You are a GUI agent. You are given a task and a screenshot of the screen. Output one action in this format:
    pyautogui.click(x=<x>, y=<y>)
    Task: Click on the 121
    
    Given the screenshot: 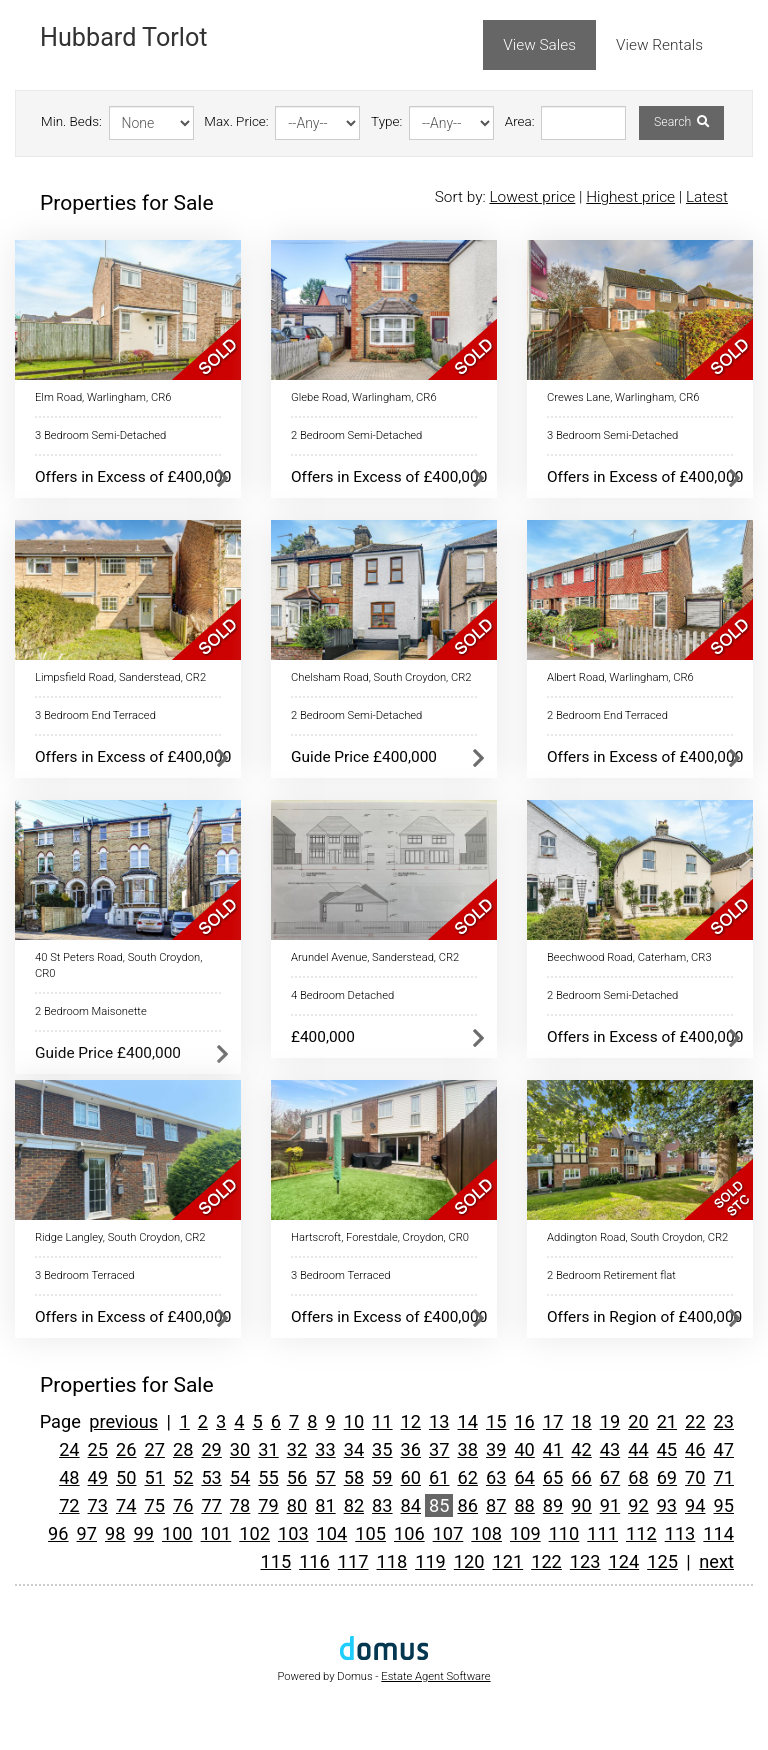 What is the action you would take?
    pyautogui.click(x=508, y=1561)
    